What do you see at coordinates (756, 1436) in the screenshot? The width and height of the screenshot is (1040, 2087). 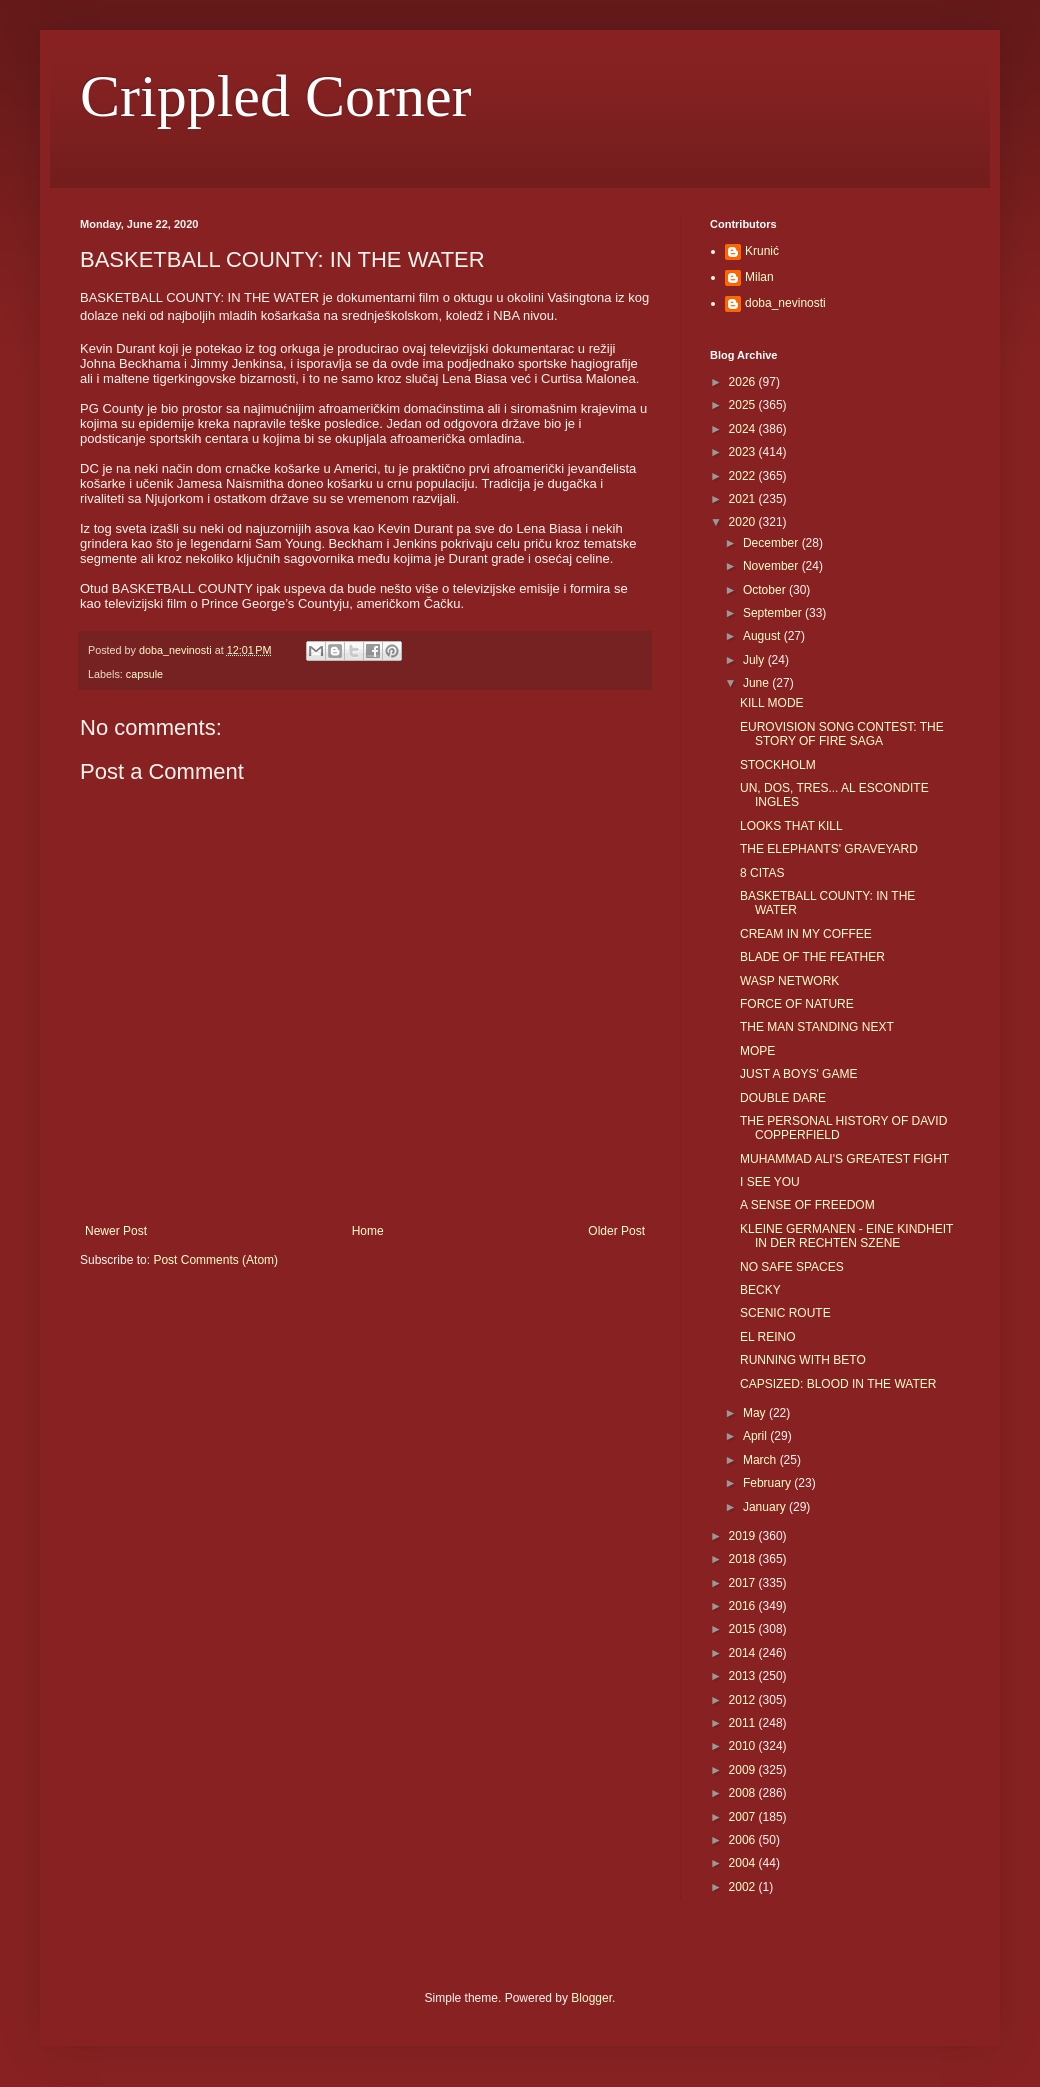 I see `April` at bounding box center [756, 1436].